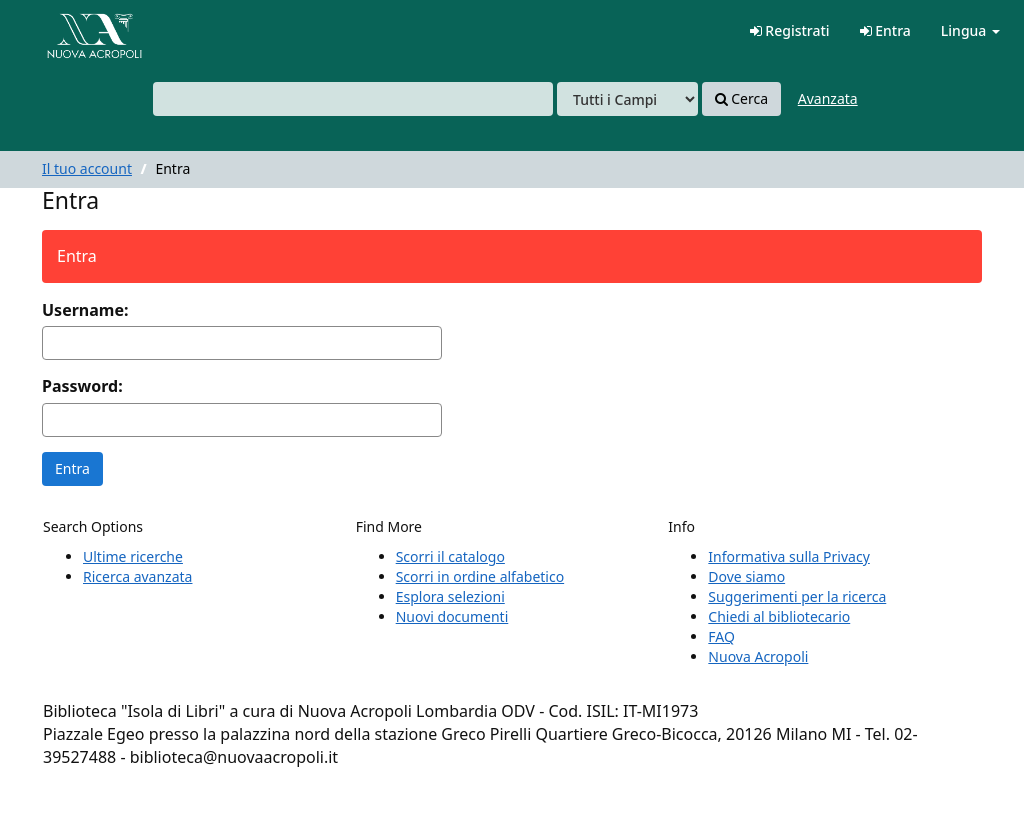 The image size is (1024, 817). I want to click on Esplora selezioni, so click(450, 596).